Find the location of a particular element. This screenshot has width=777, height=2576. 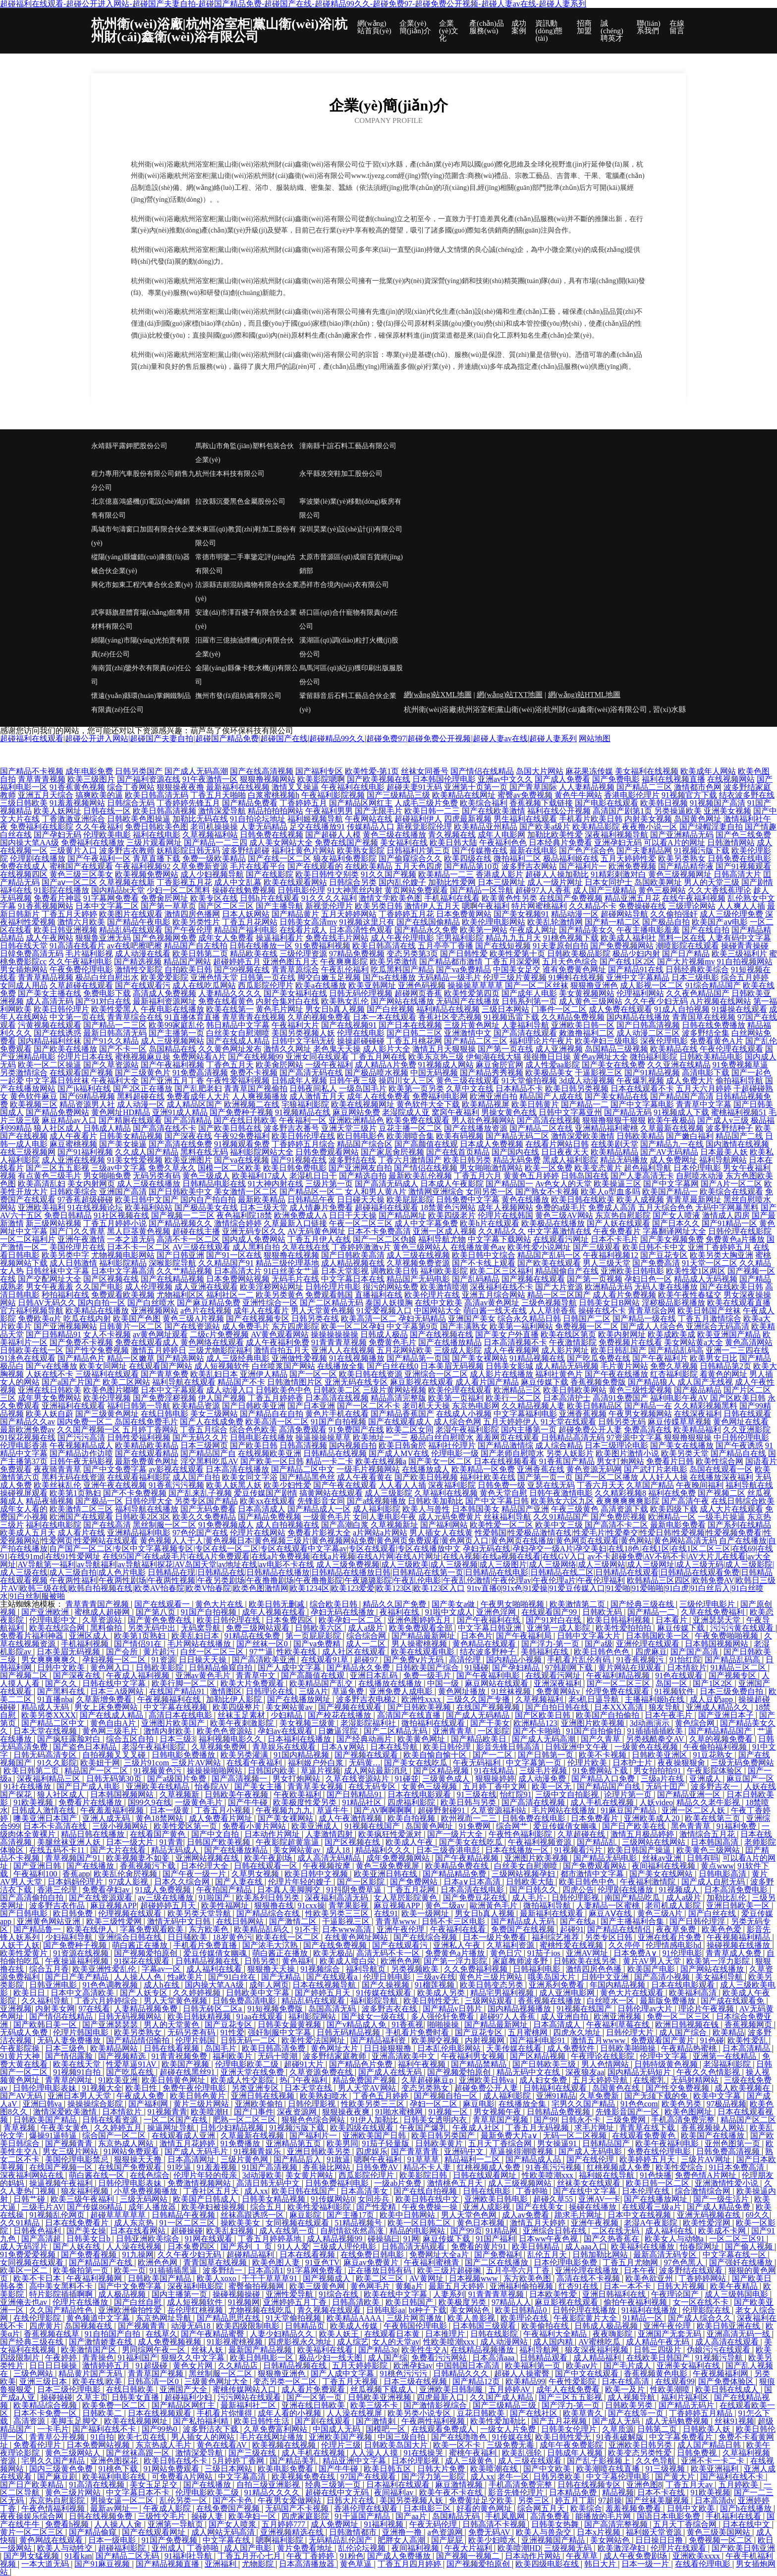

欧美疯狂性爱派对 is located at coordinates (391, 1834).